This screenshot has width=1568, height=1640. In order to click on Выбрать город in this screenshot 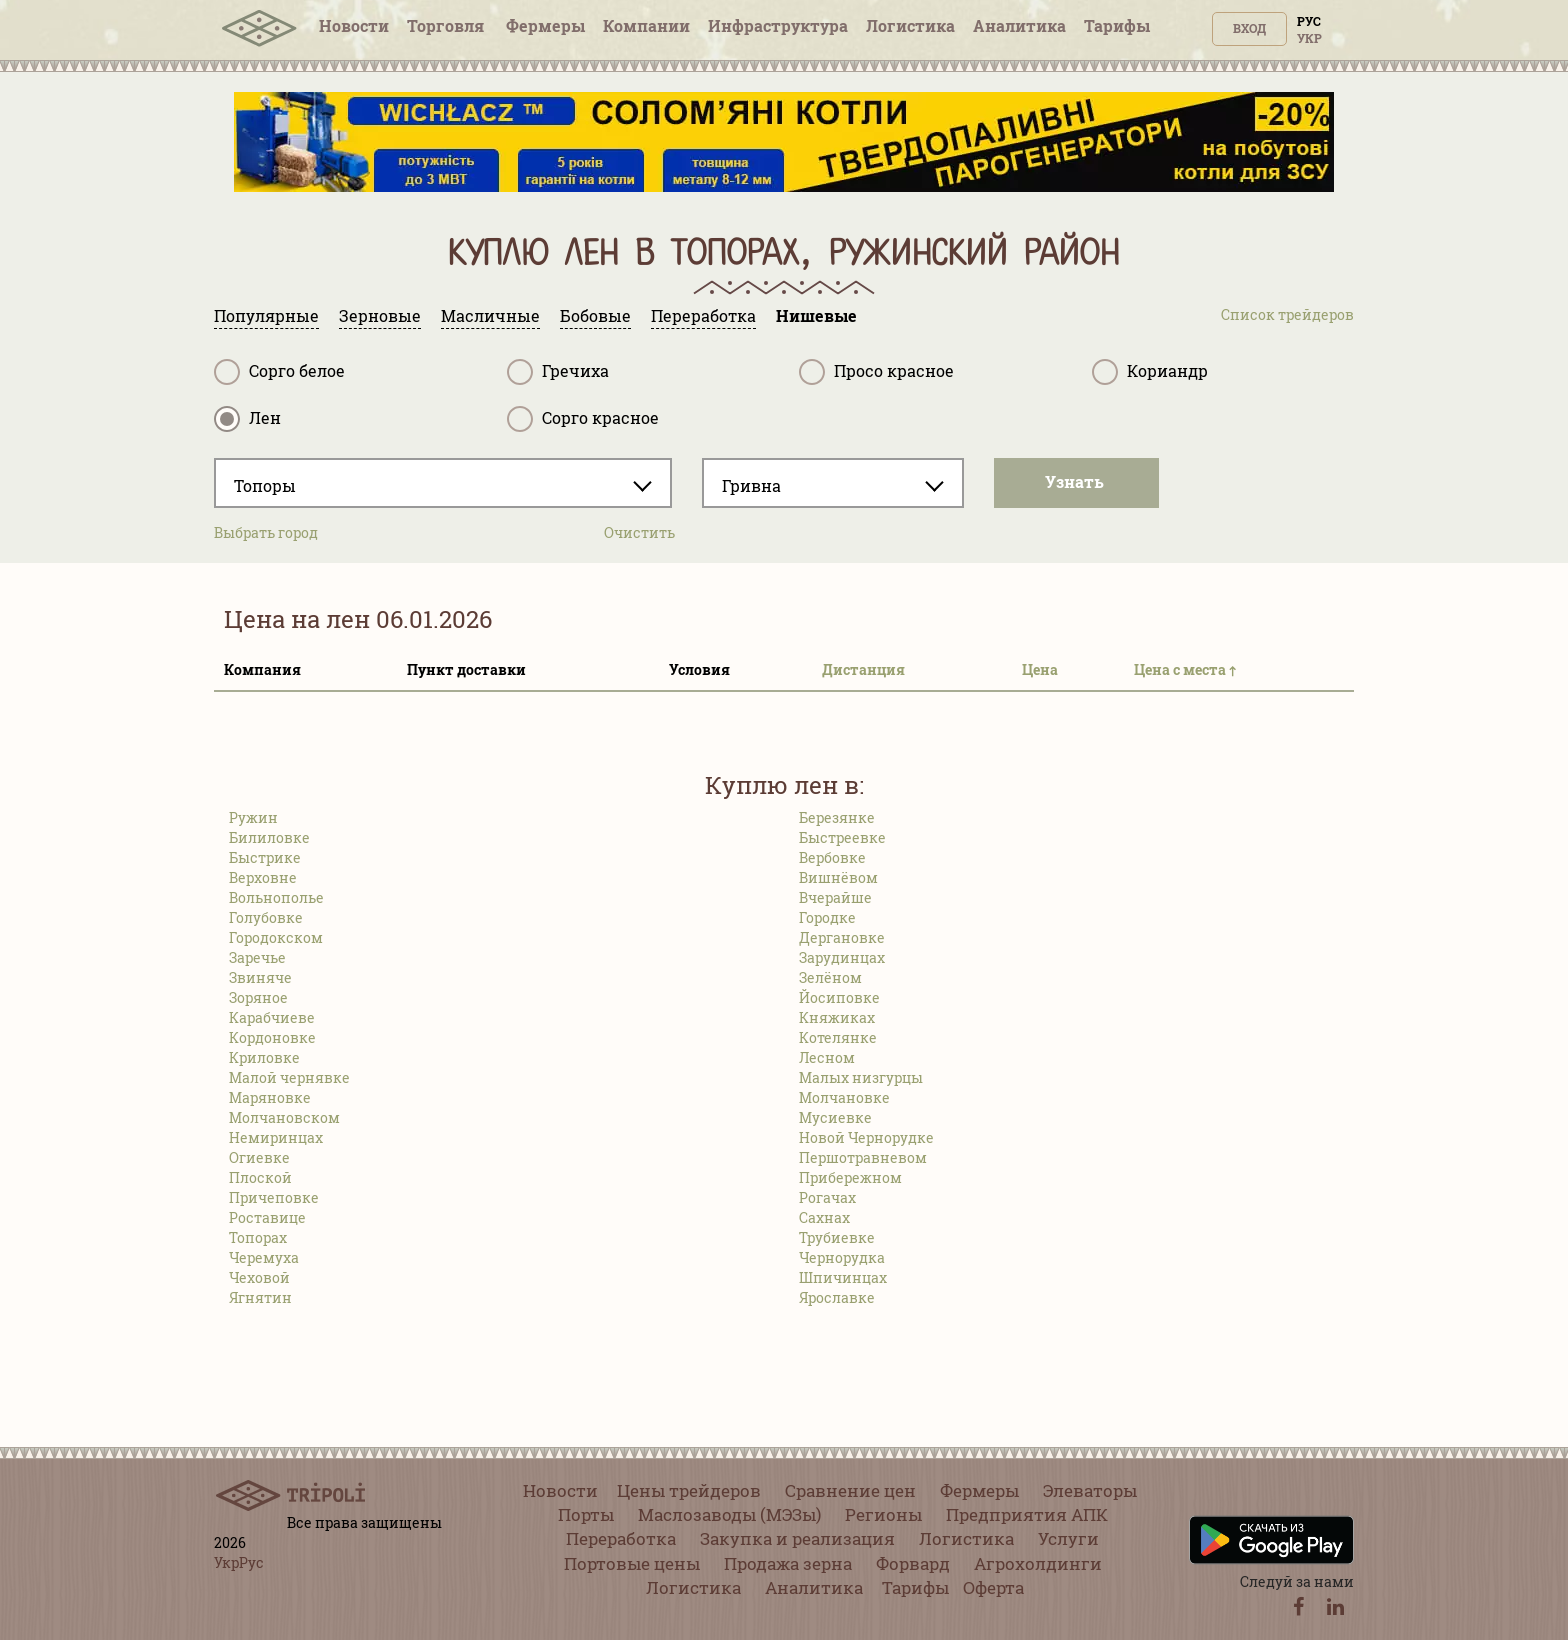, I will do `click(266, 532)`.